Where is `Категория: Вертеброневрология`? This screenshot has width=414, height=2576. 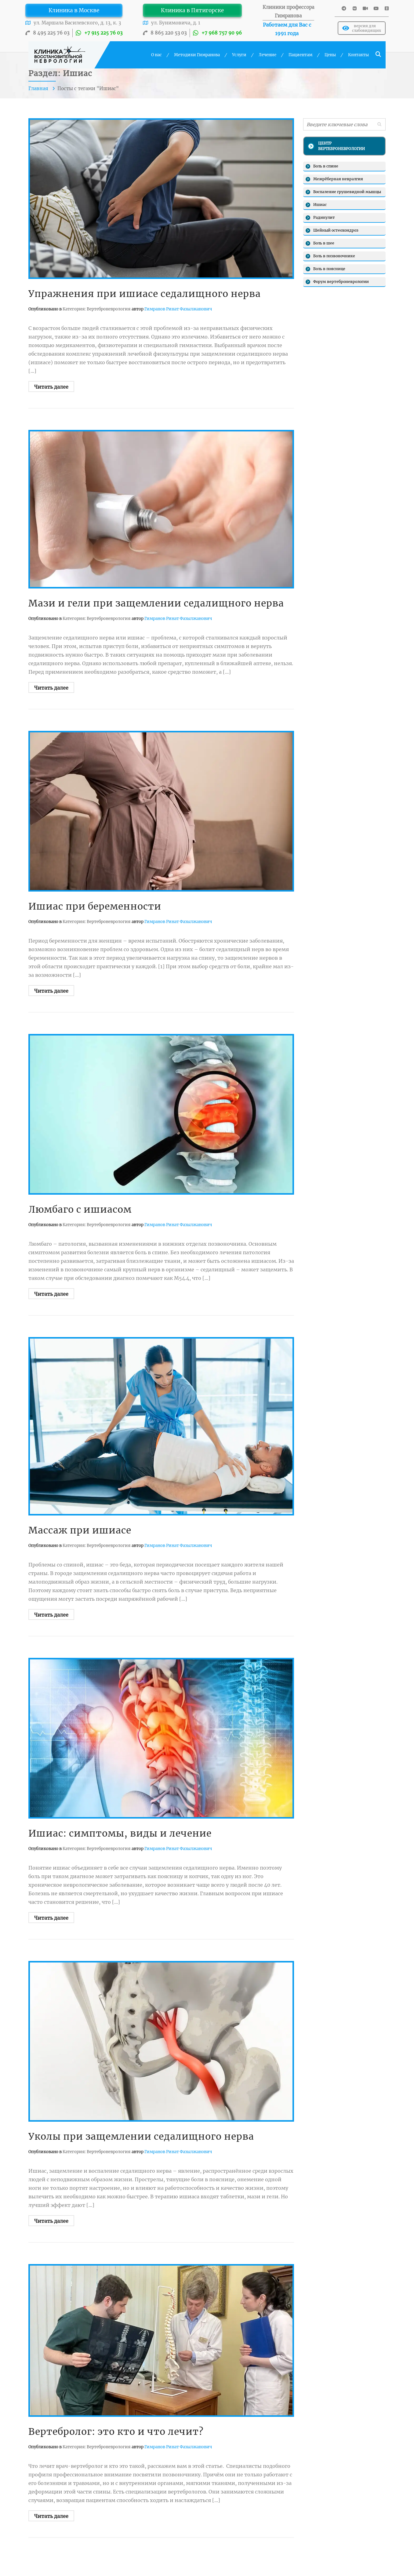
Категория: Вертеброневрология is located at coordinates (96, 309).